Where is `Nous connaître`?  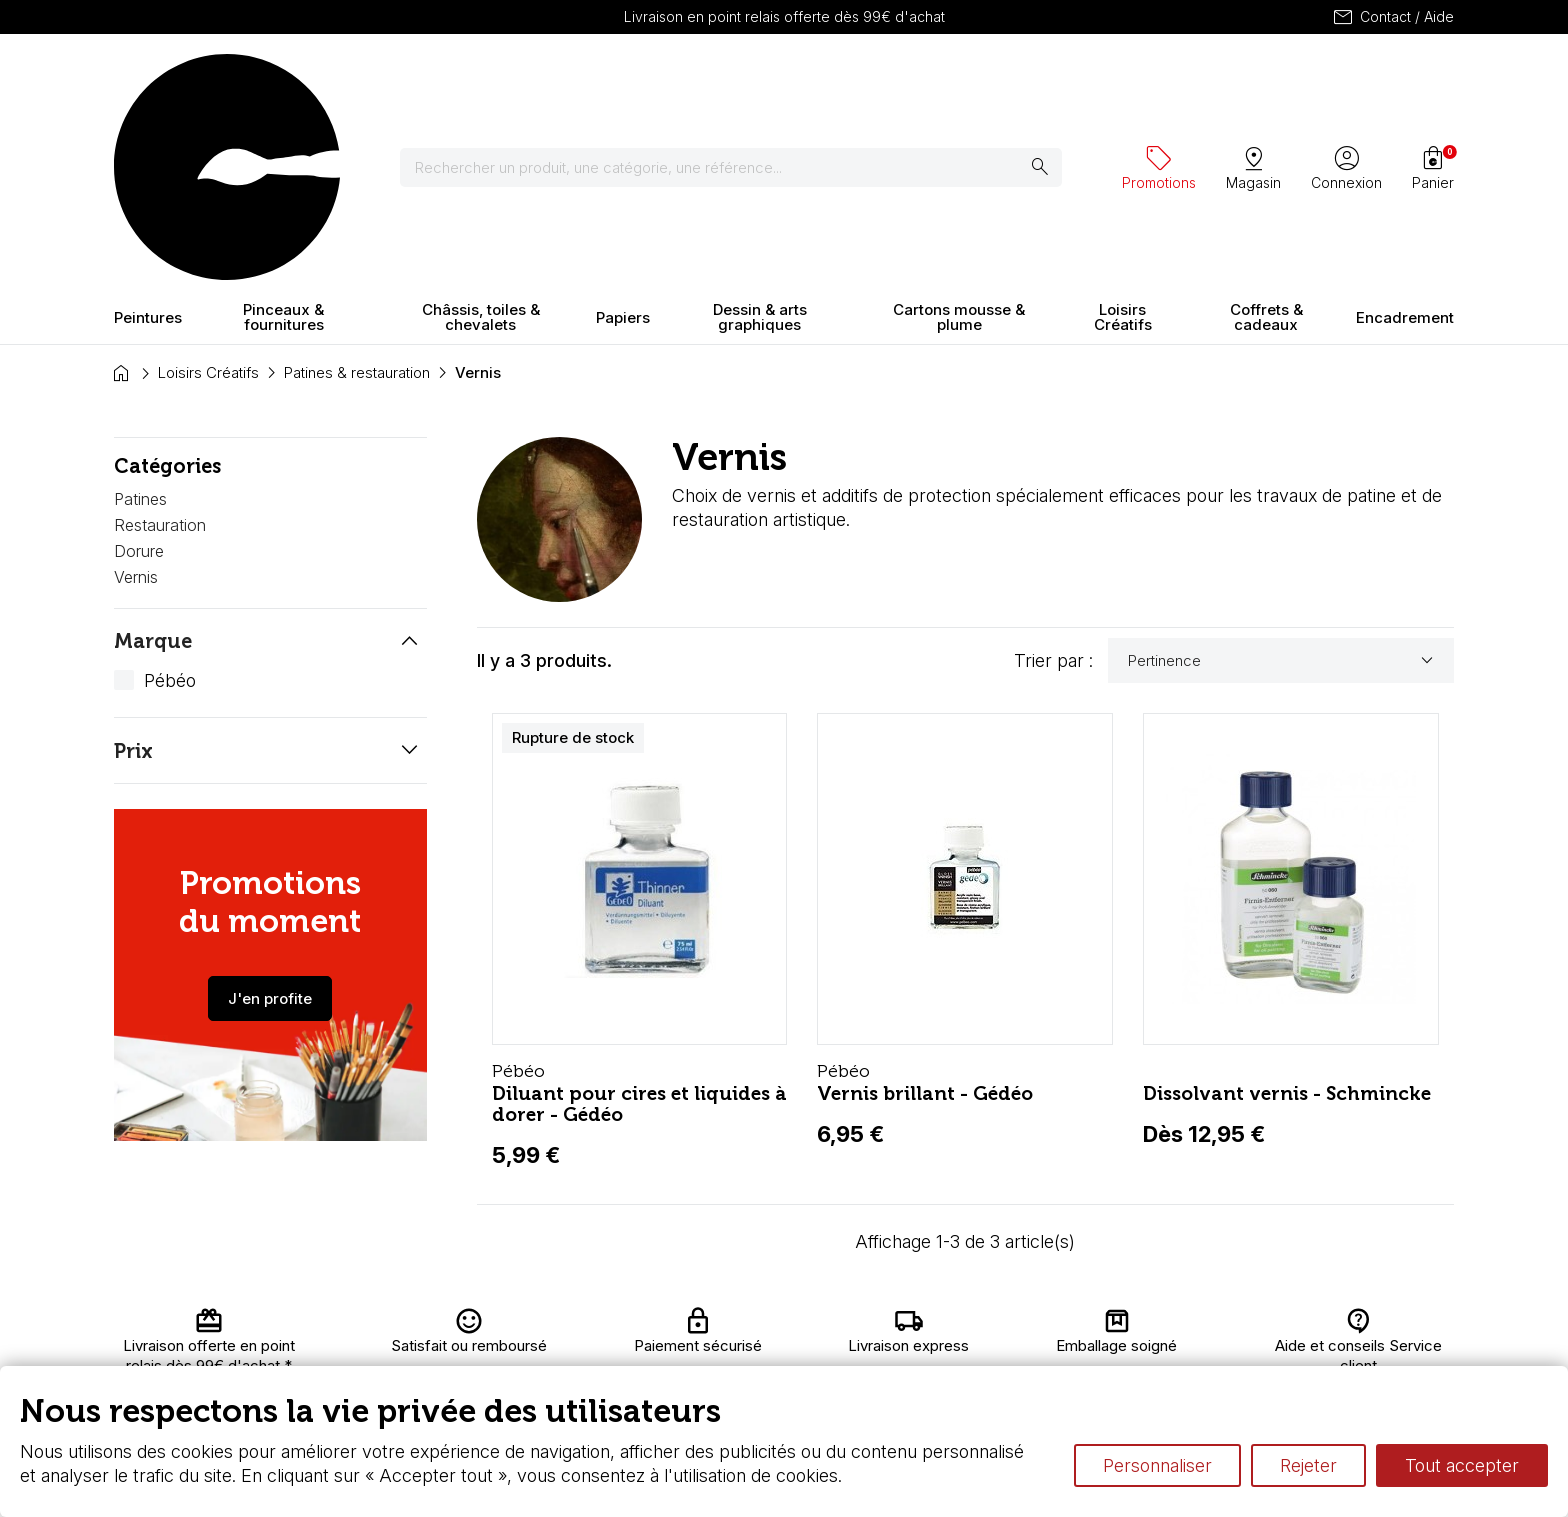
Nous connaître is located at coordinates (495, 1344).